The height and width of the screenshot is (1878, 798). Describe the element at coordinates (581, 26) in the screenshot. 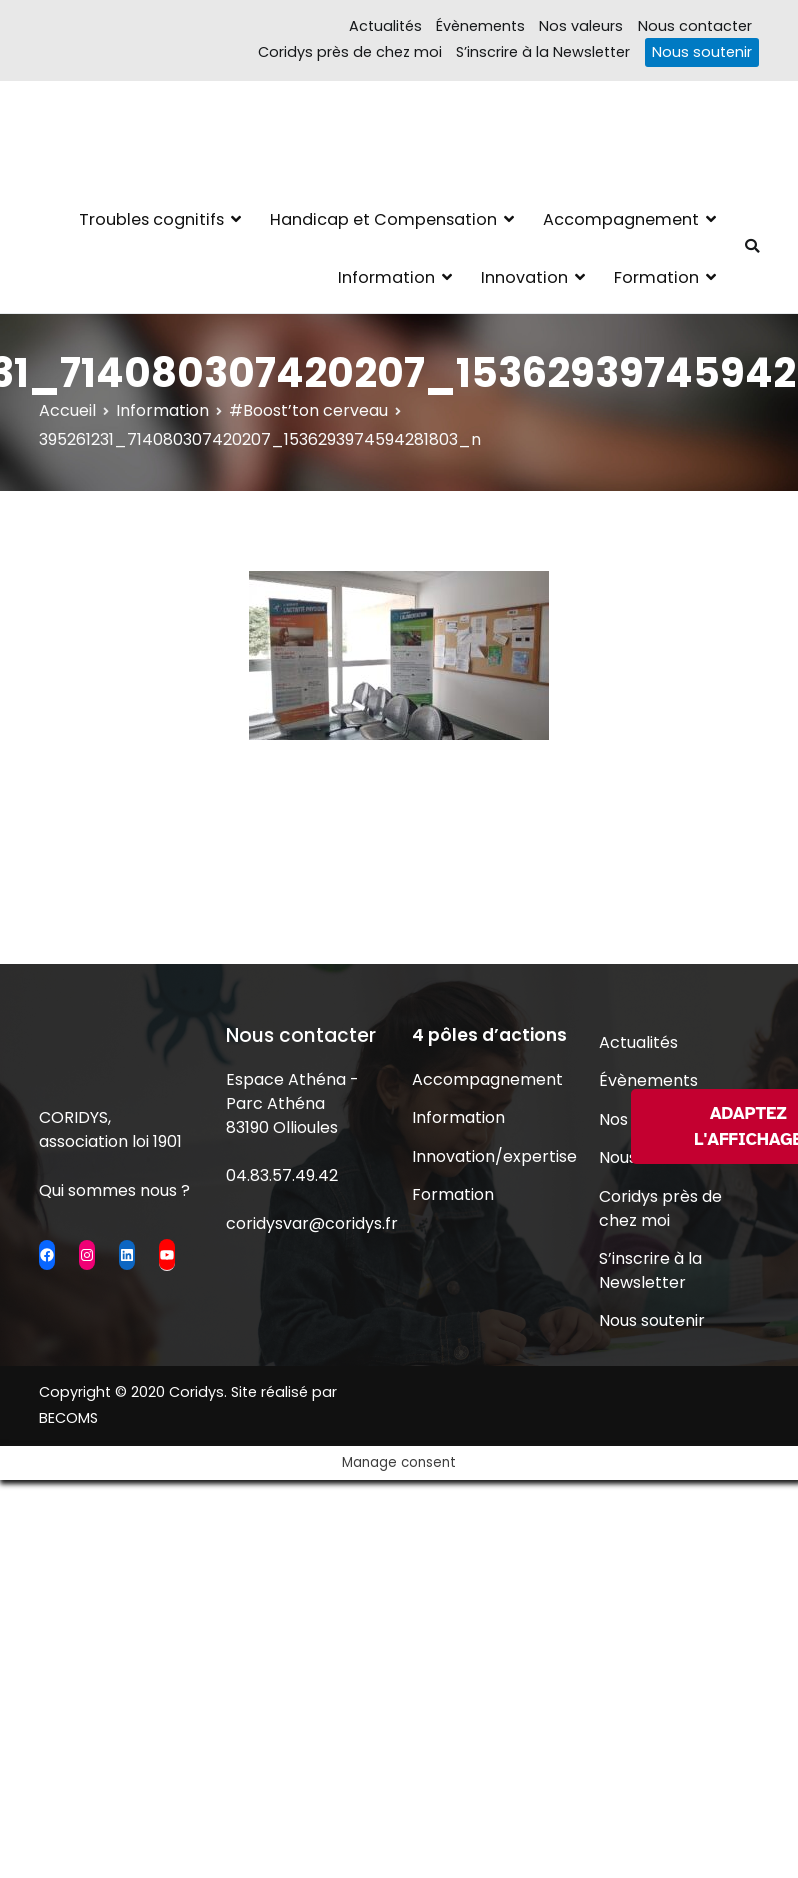

I see `Nos valeurs` at that location.